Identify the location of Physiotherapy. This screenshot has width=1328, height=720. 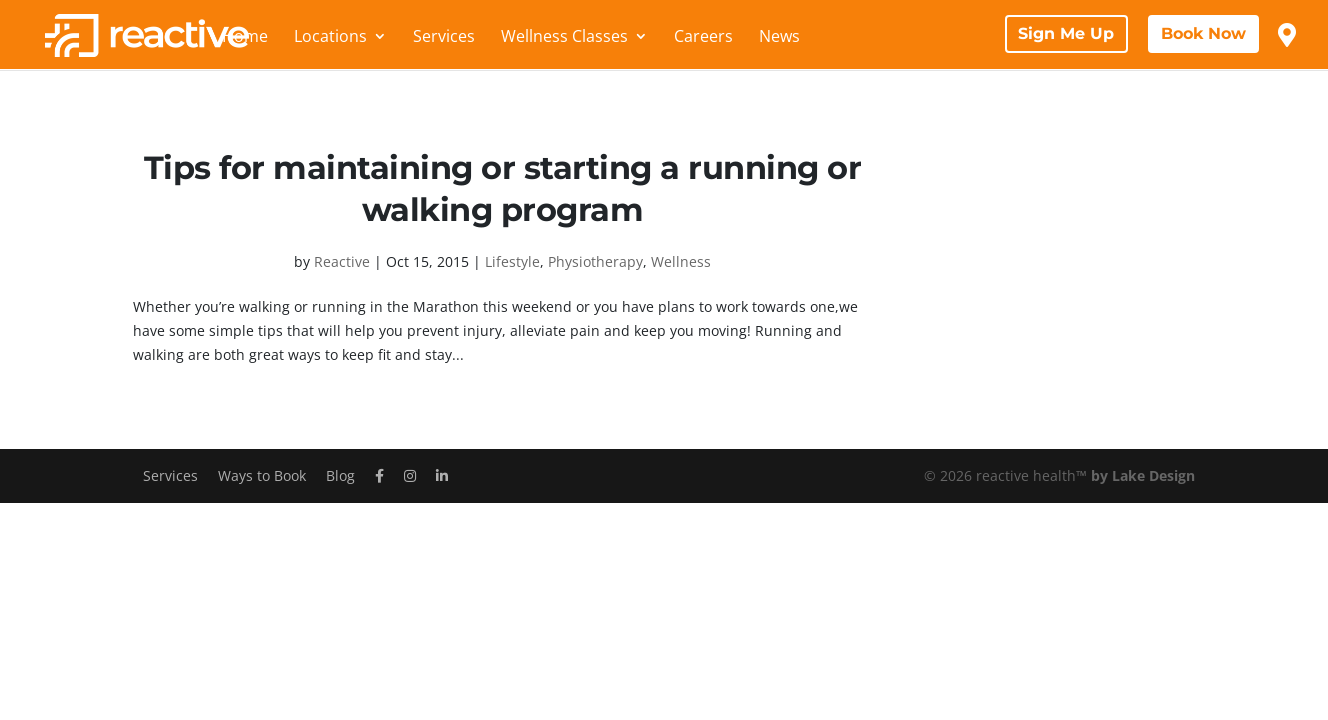
(595, 261).